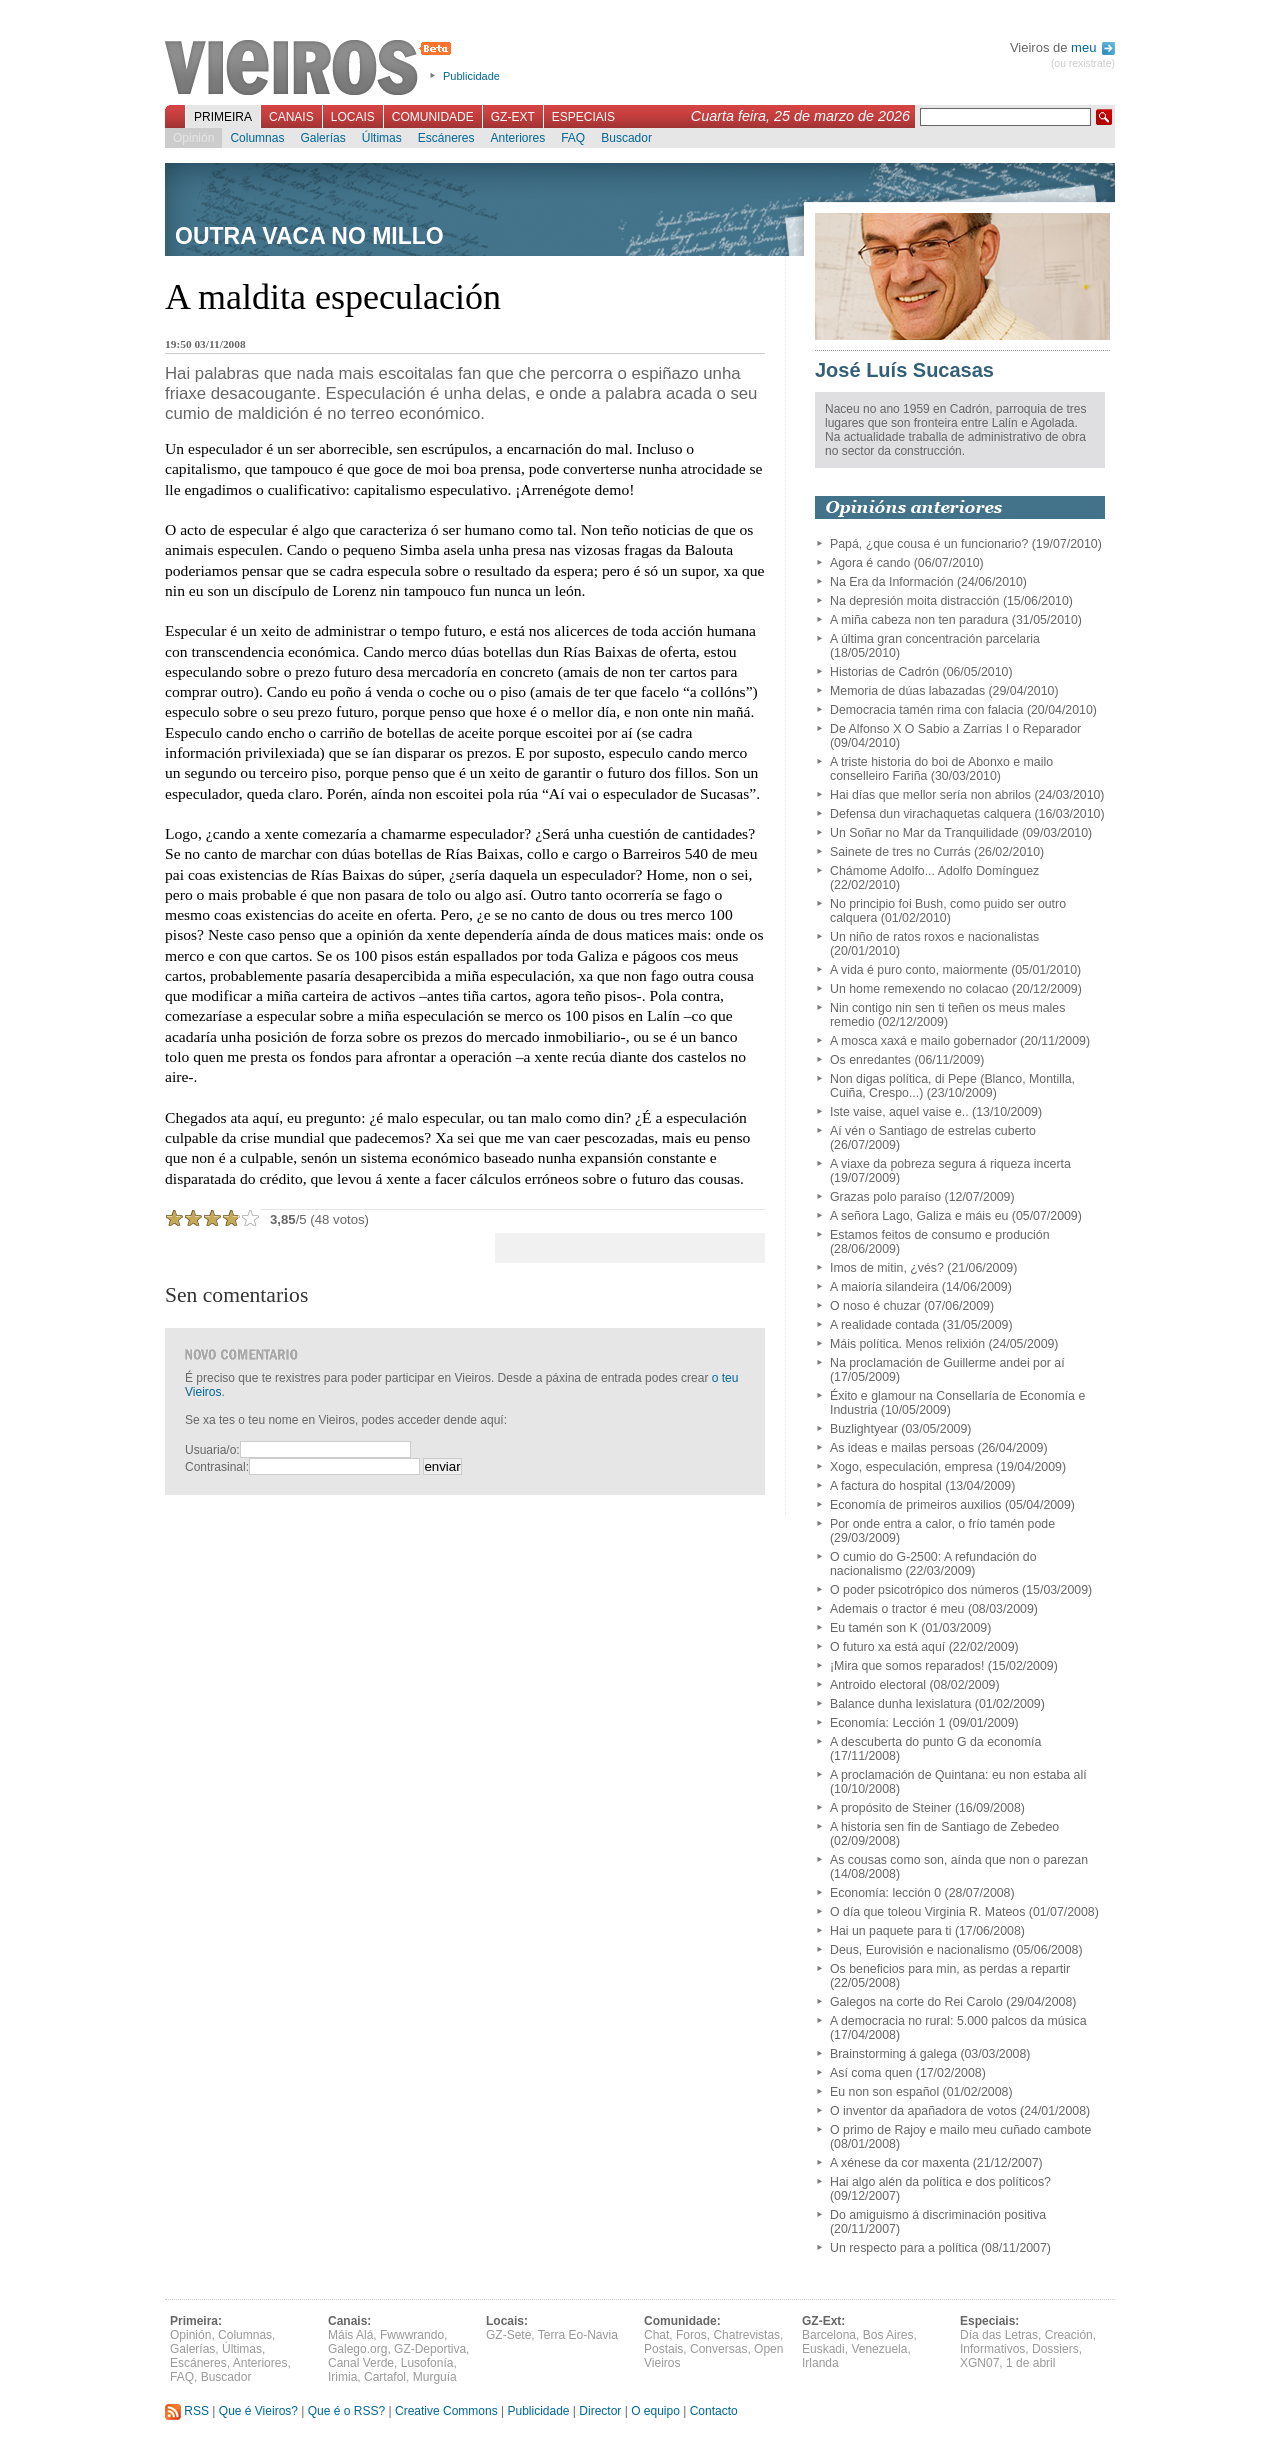 Image resolution: width=1280 pixels, height=2440 pixels. What do you see at coordinates (919, 1950) in the screenshot?
I see `Deus, Eurovisión e nacionalismo` at bounding box center [919, 1950].